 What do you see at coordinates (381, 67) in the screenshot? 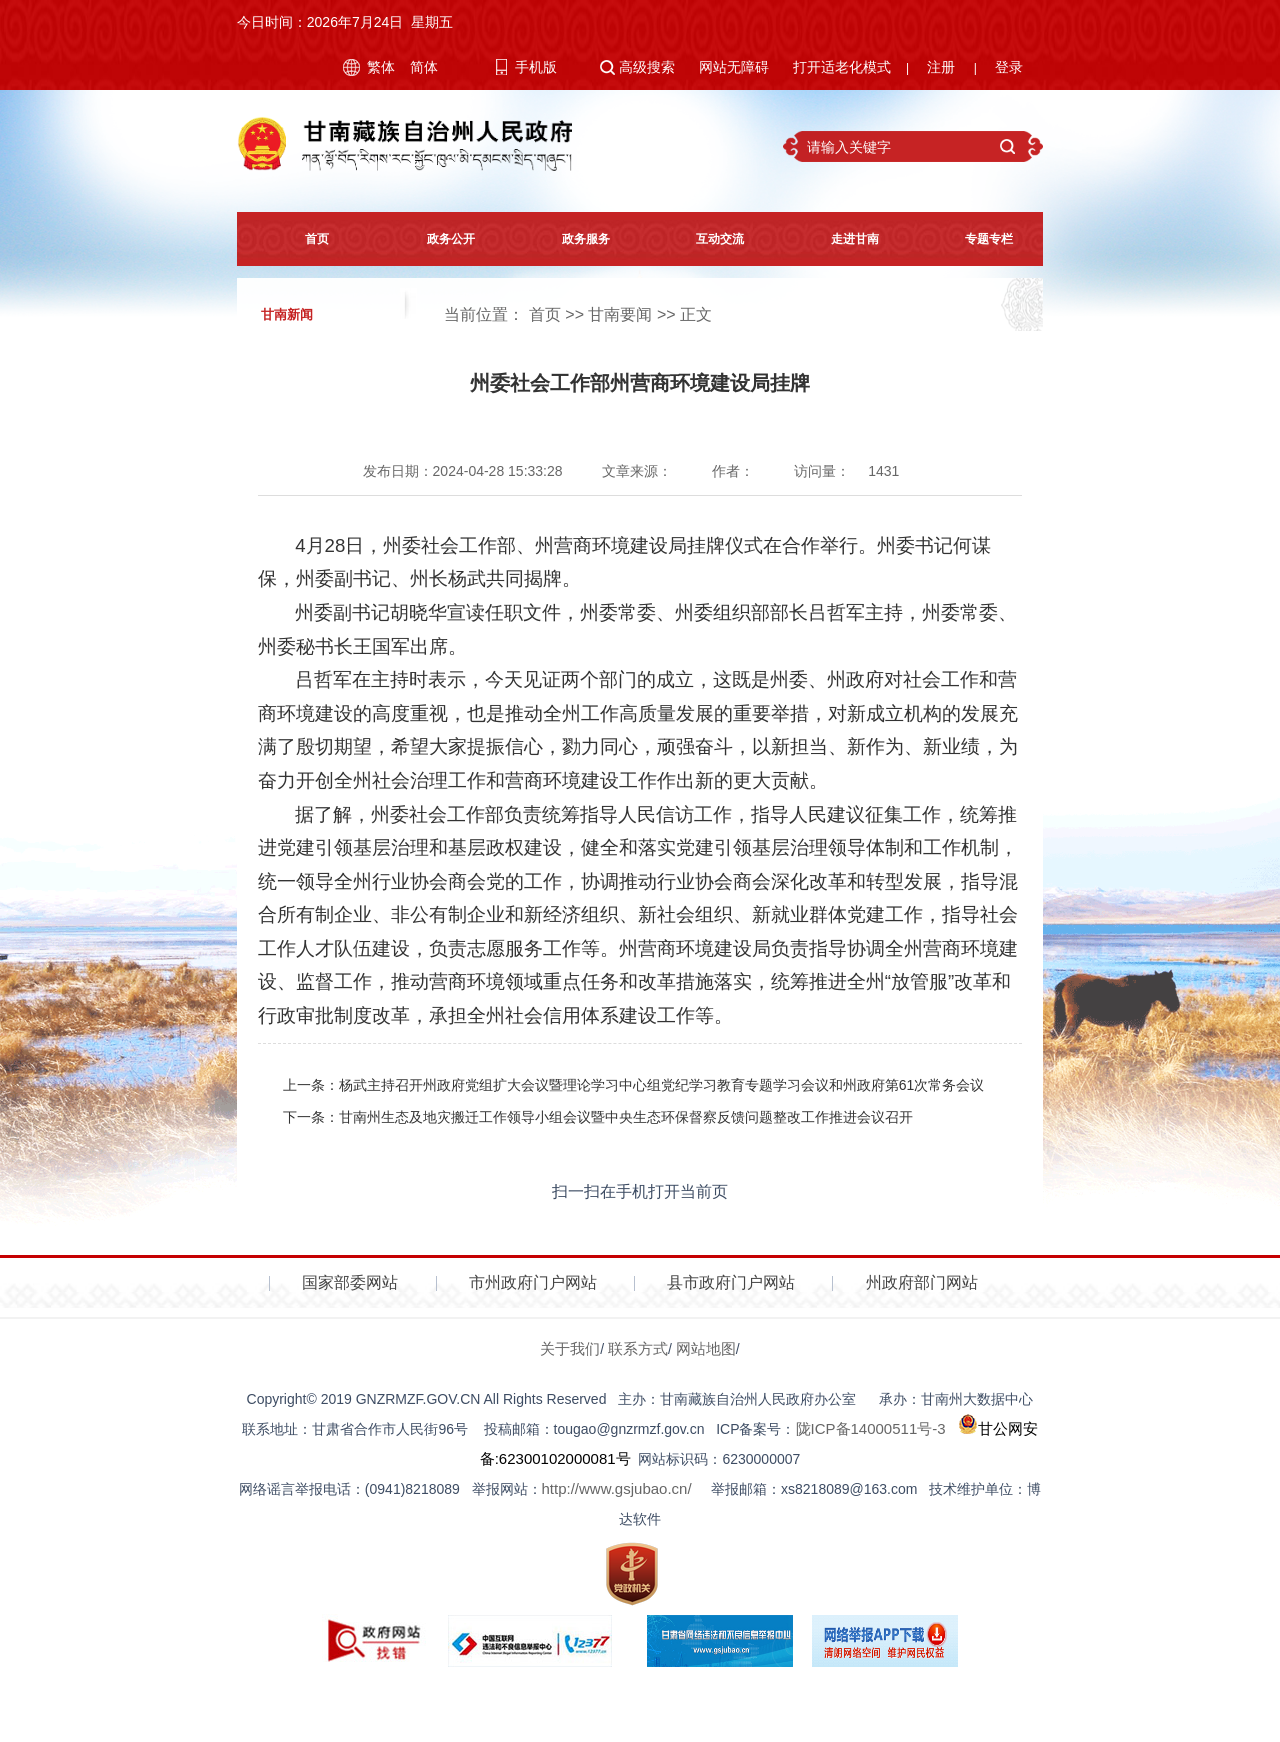
I see `繁体` at bounding box center [381, 67].